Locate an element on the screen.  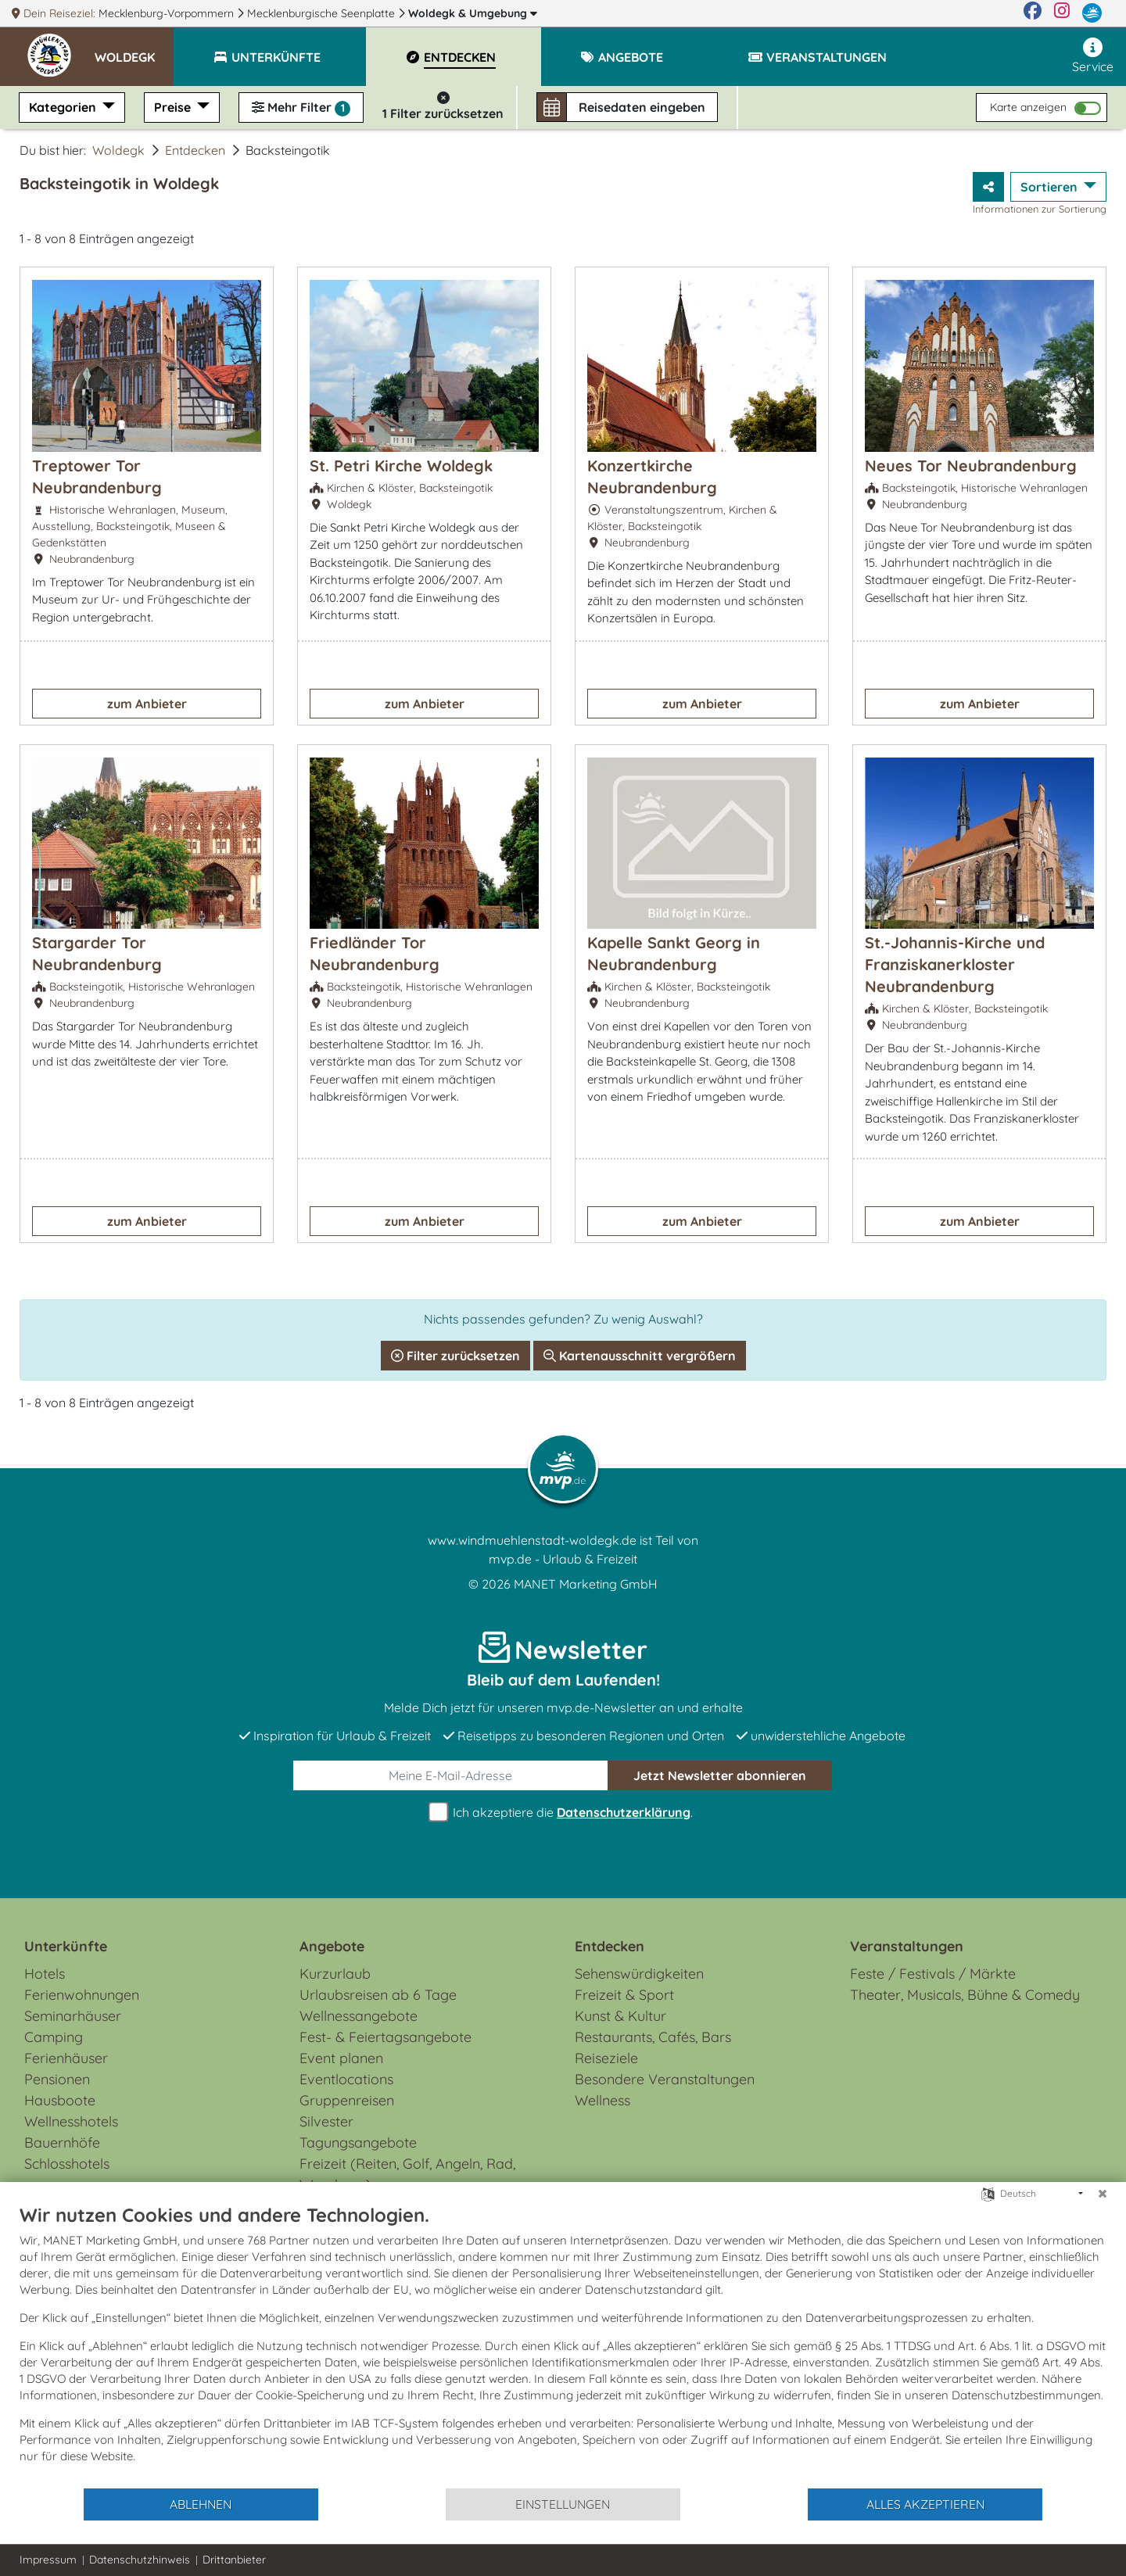
Restaurants, Cafés, Bars is located at coordinates (653, 2037).